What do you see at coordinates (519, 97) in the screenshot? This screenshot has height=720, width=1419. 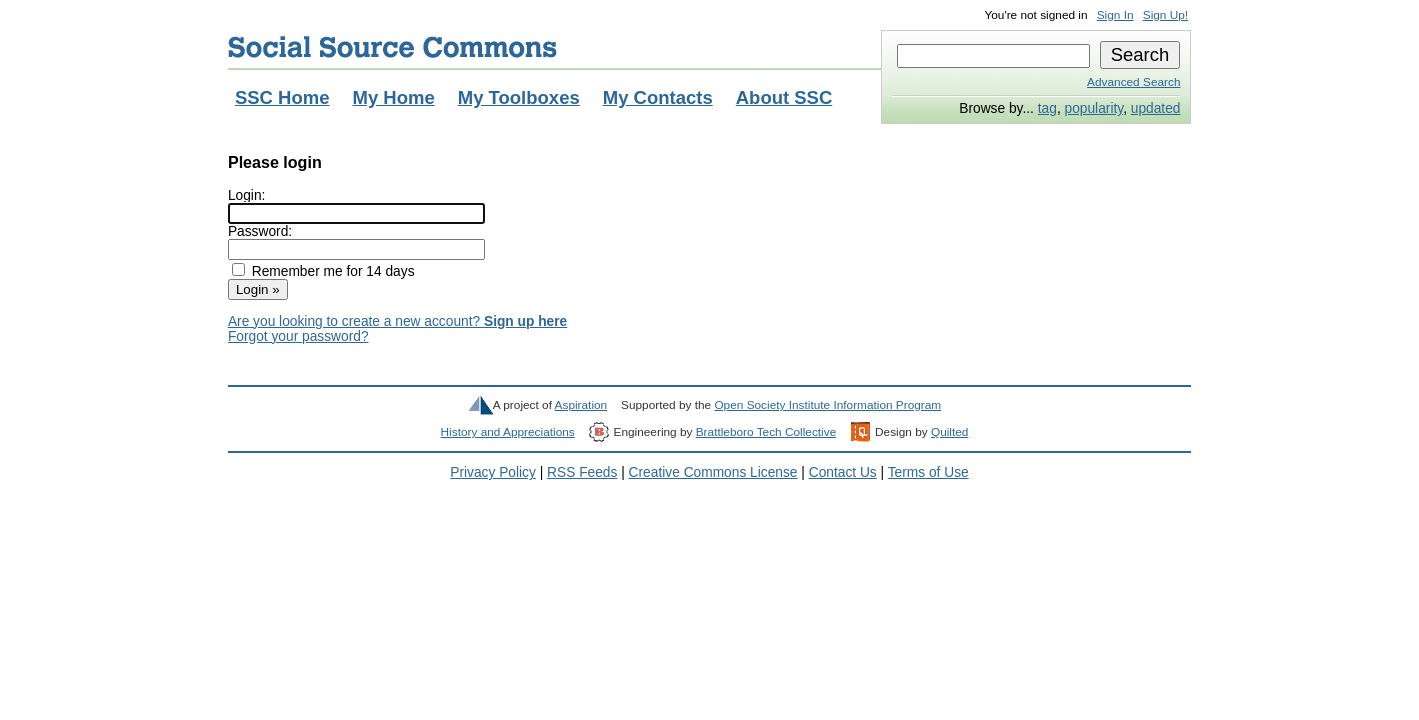 I see `My Toolboxes` at bounding box center [519, 97].